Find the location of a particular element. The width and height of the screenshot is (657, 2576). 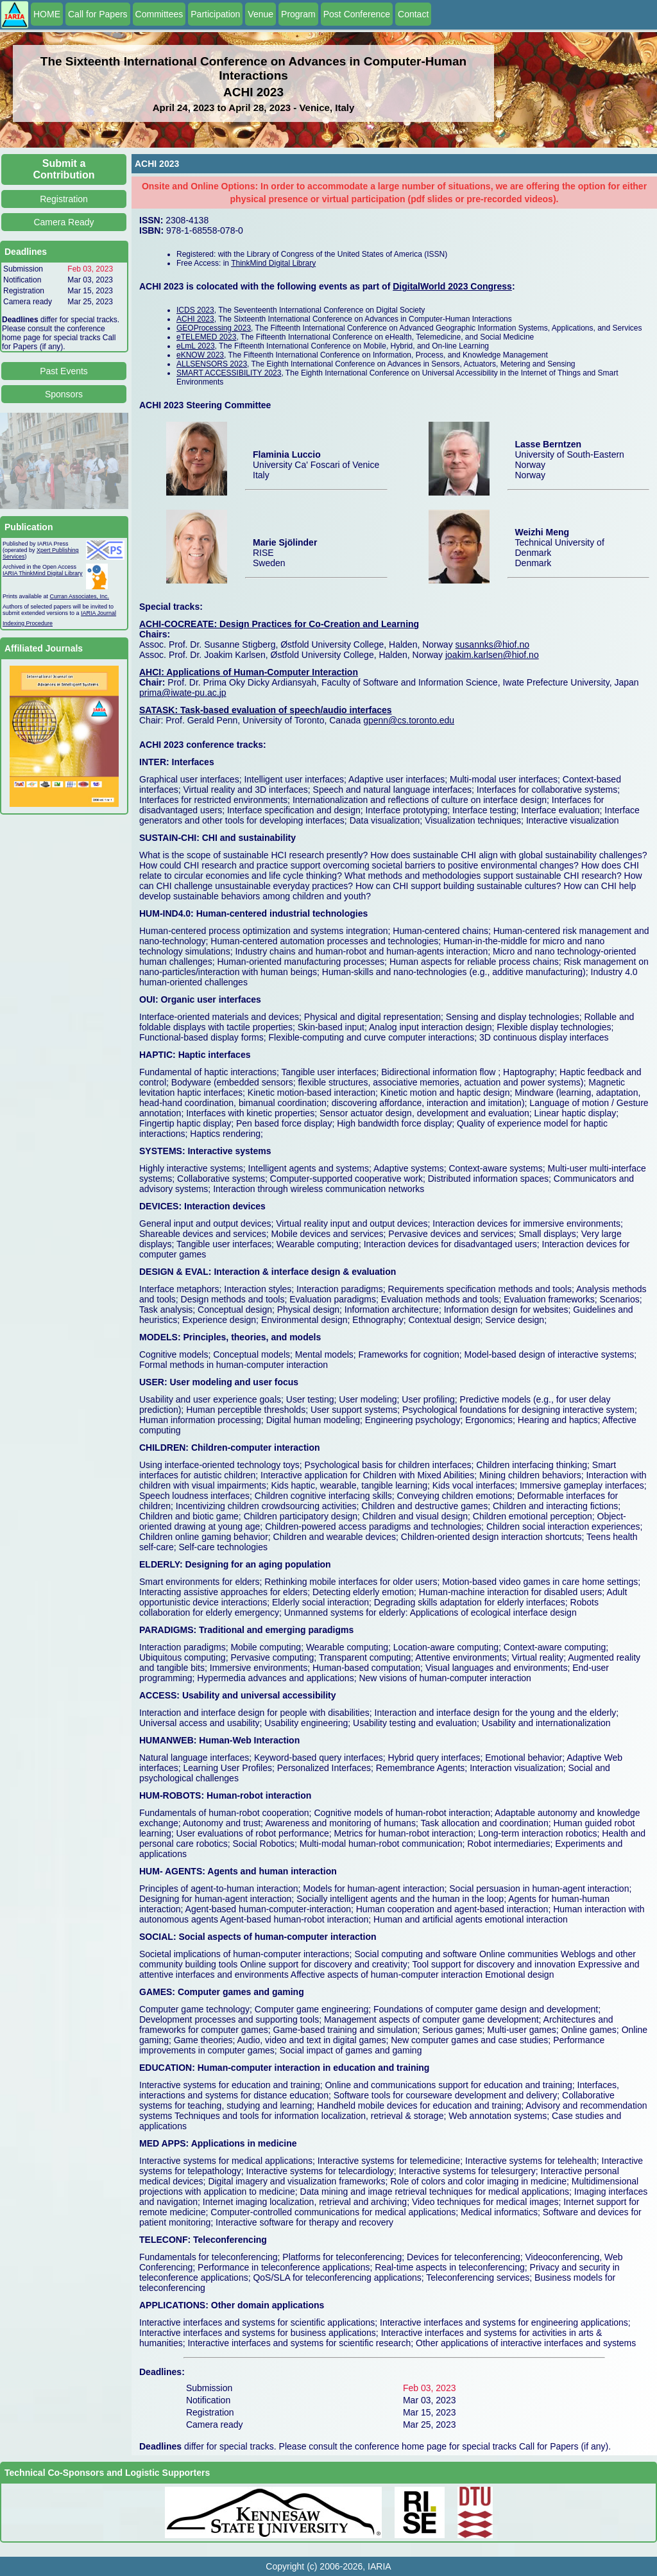

DigitalWorld 2023 Congress is located at coordinates (452, 286).